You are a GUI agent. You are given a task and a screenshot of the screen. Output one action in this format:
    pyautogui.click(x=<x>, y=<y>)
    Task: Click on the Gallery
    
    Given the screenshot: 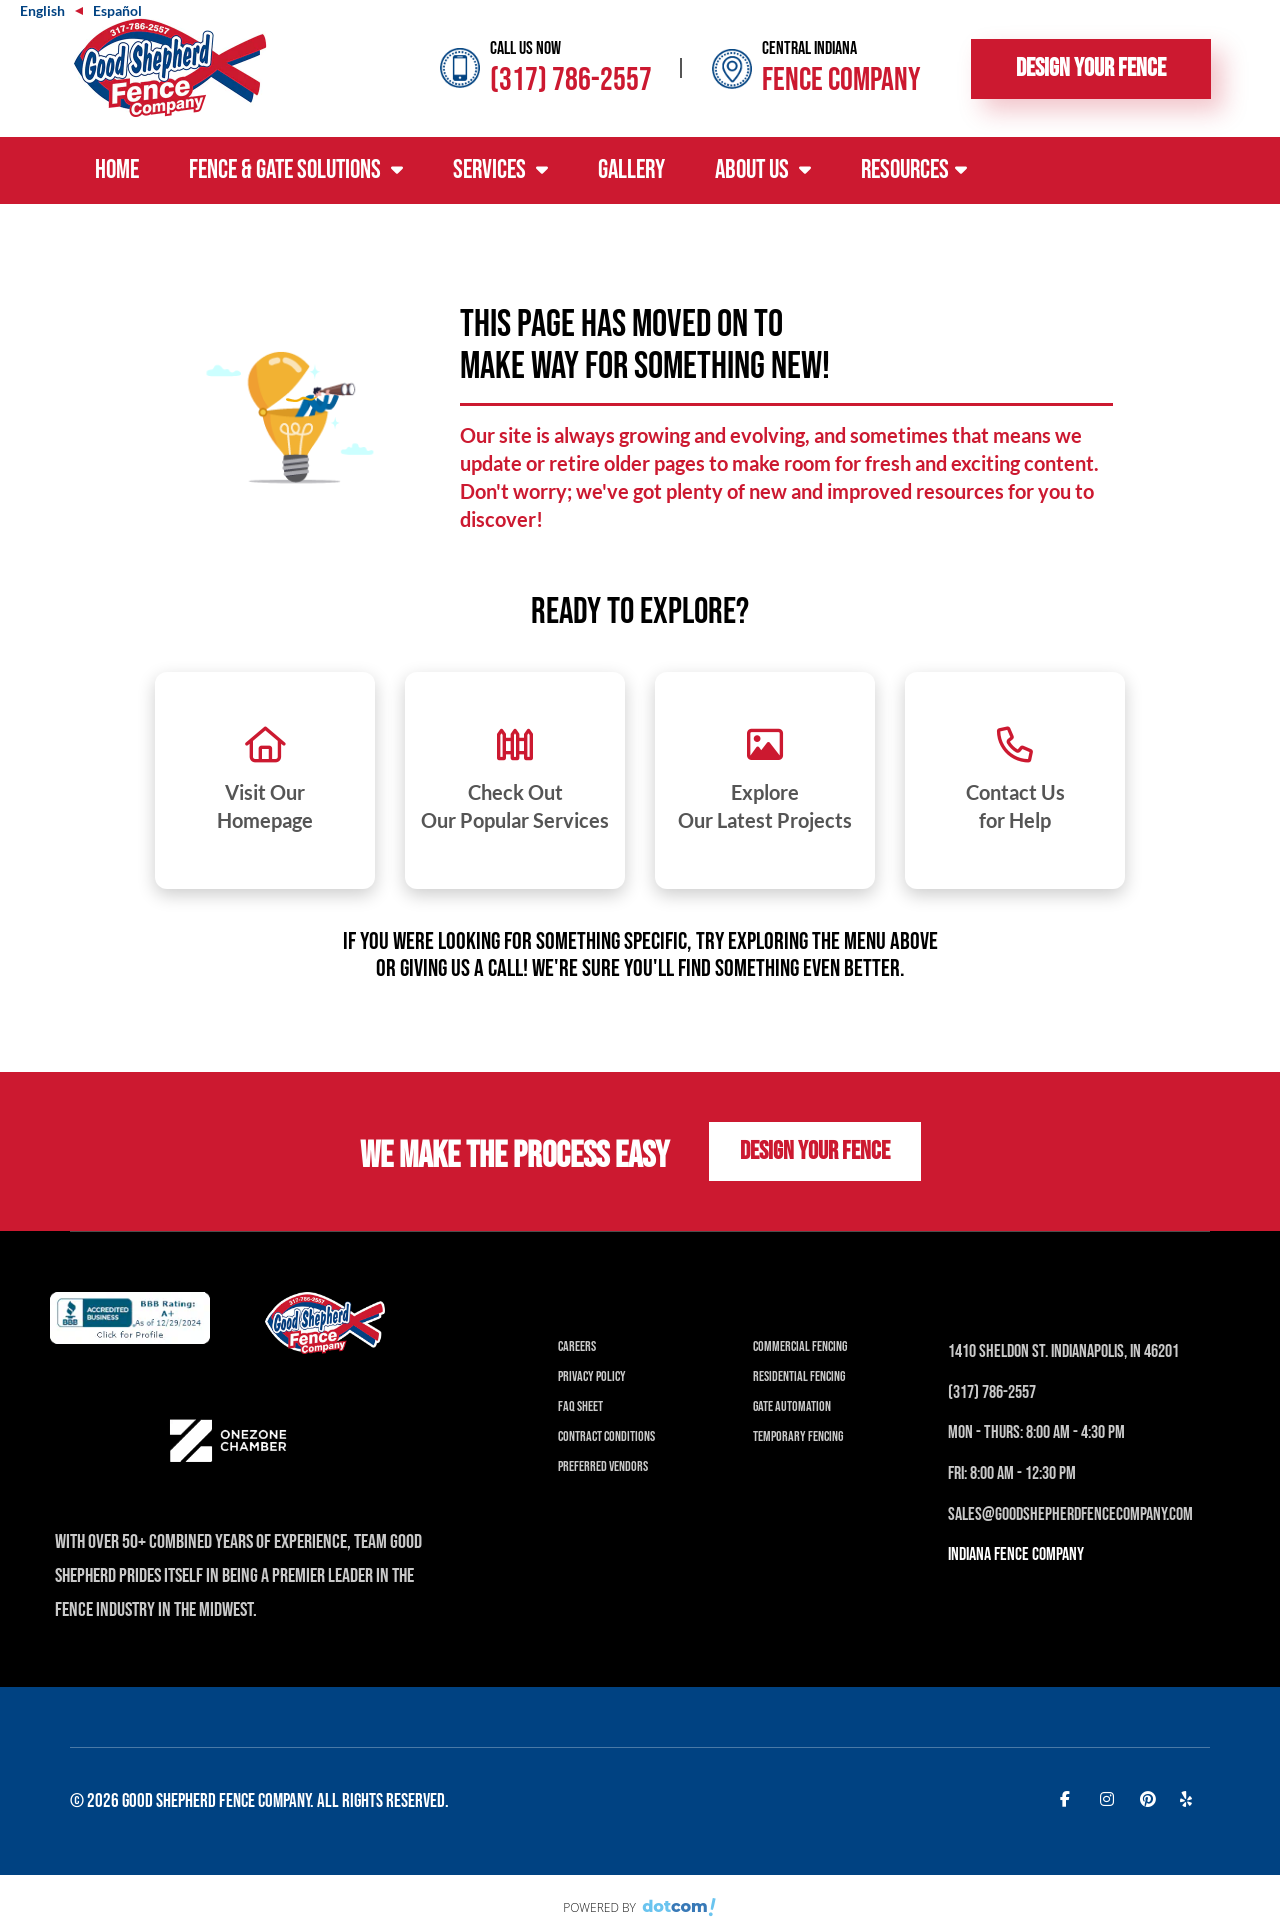 What is the action you would take?
    pyautogui.click(x=631, y=170)
    